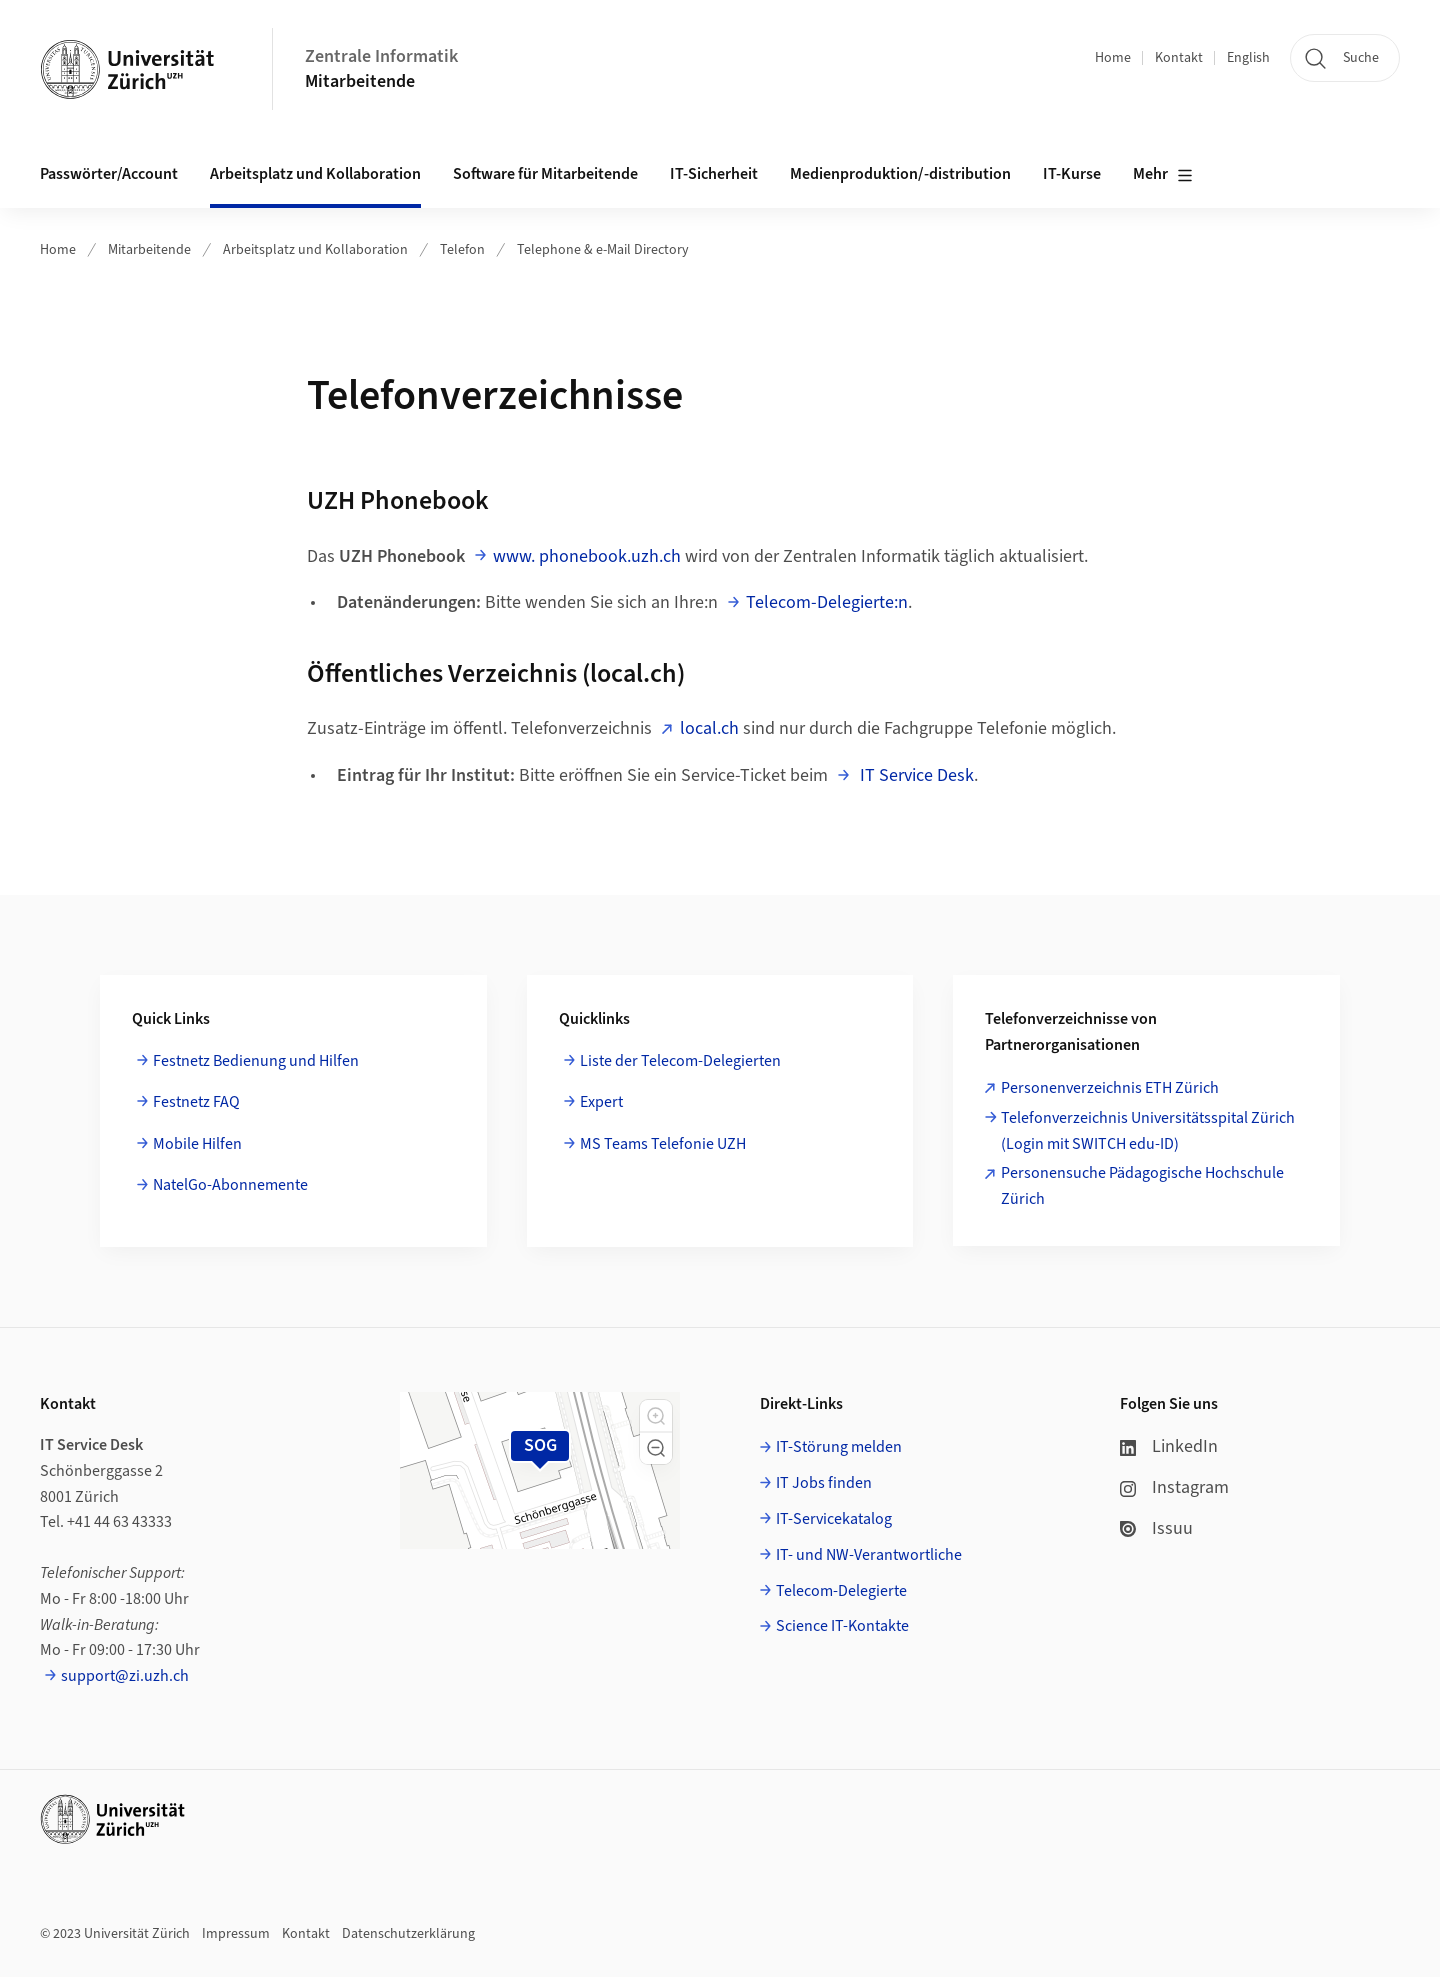 The width and height of the screenshot is (1440, 1977). I want to click on IT-Servicekatalog, so click(834, 1519).